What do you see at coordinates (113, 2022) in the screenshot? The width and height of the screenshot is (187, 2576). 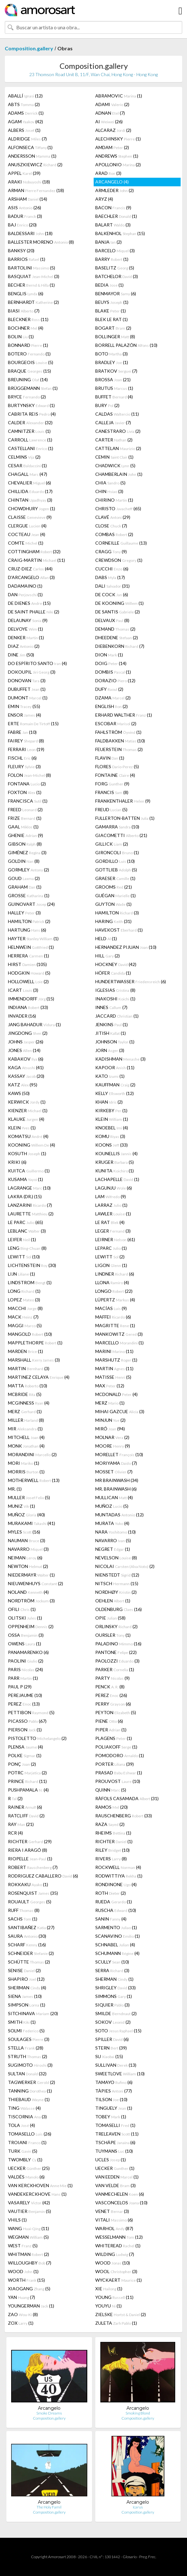 I see `SOKOV (2)` at bounding box center [113, 2022].